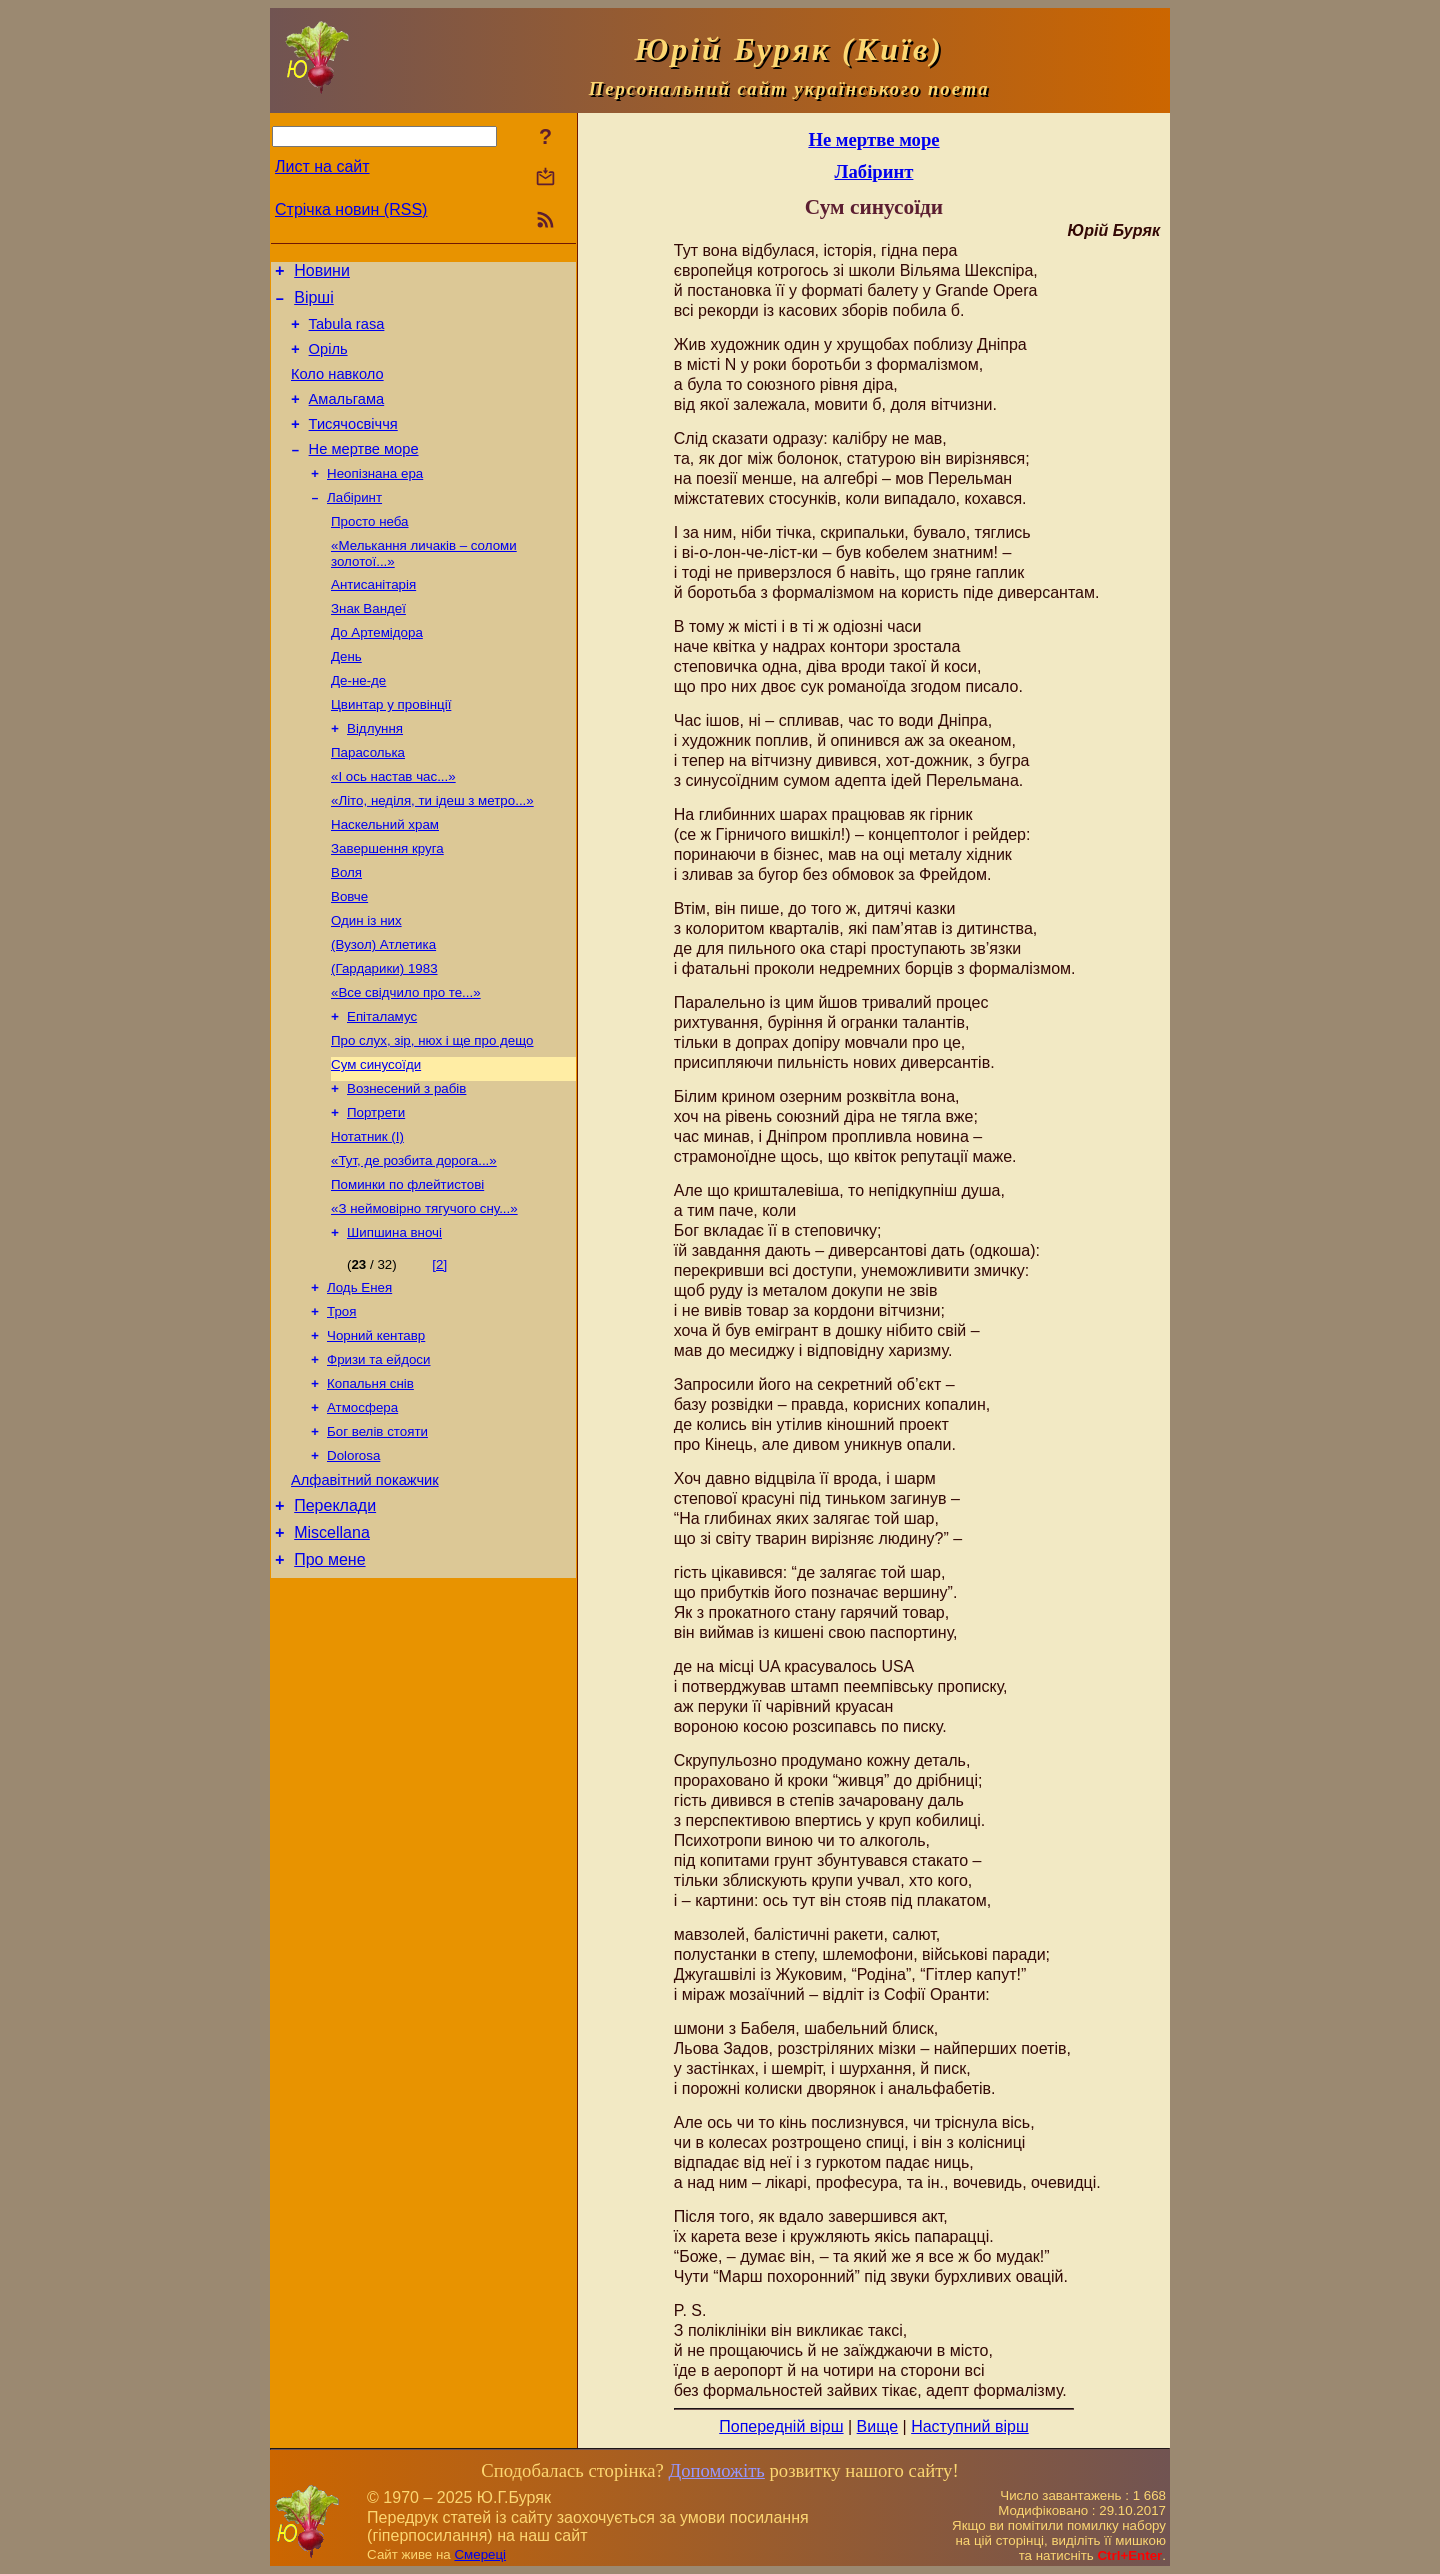 The width and height of the screenshot is (1440, 2574). I want to click on Лист на сайт, so click(322, 166).